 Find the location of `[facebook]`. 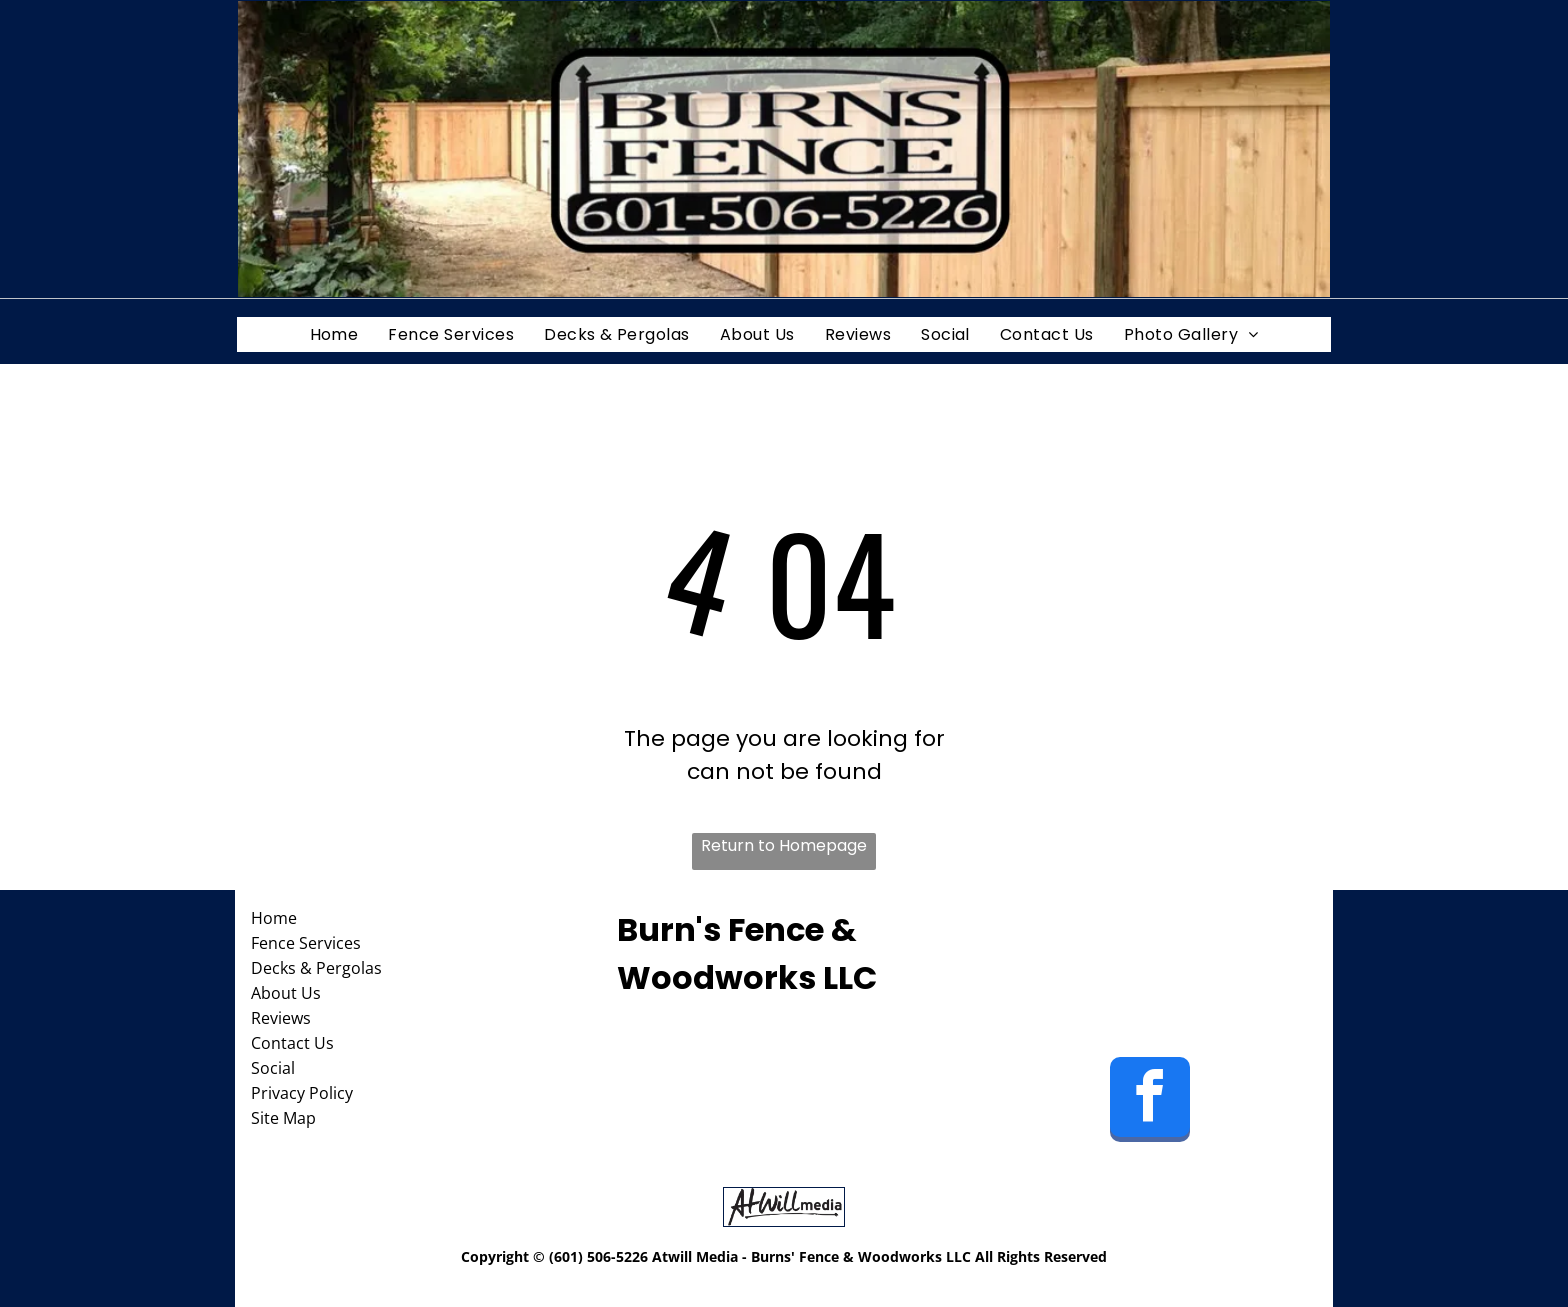

[facebook] is located at coordinates (1150, 1102).